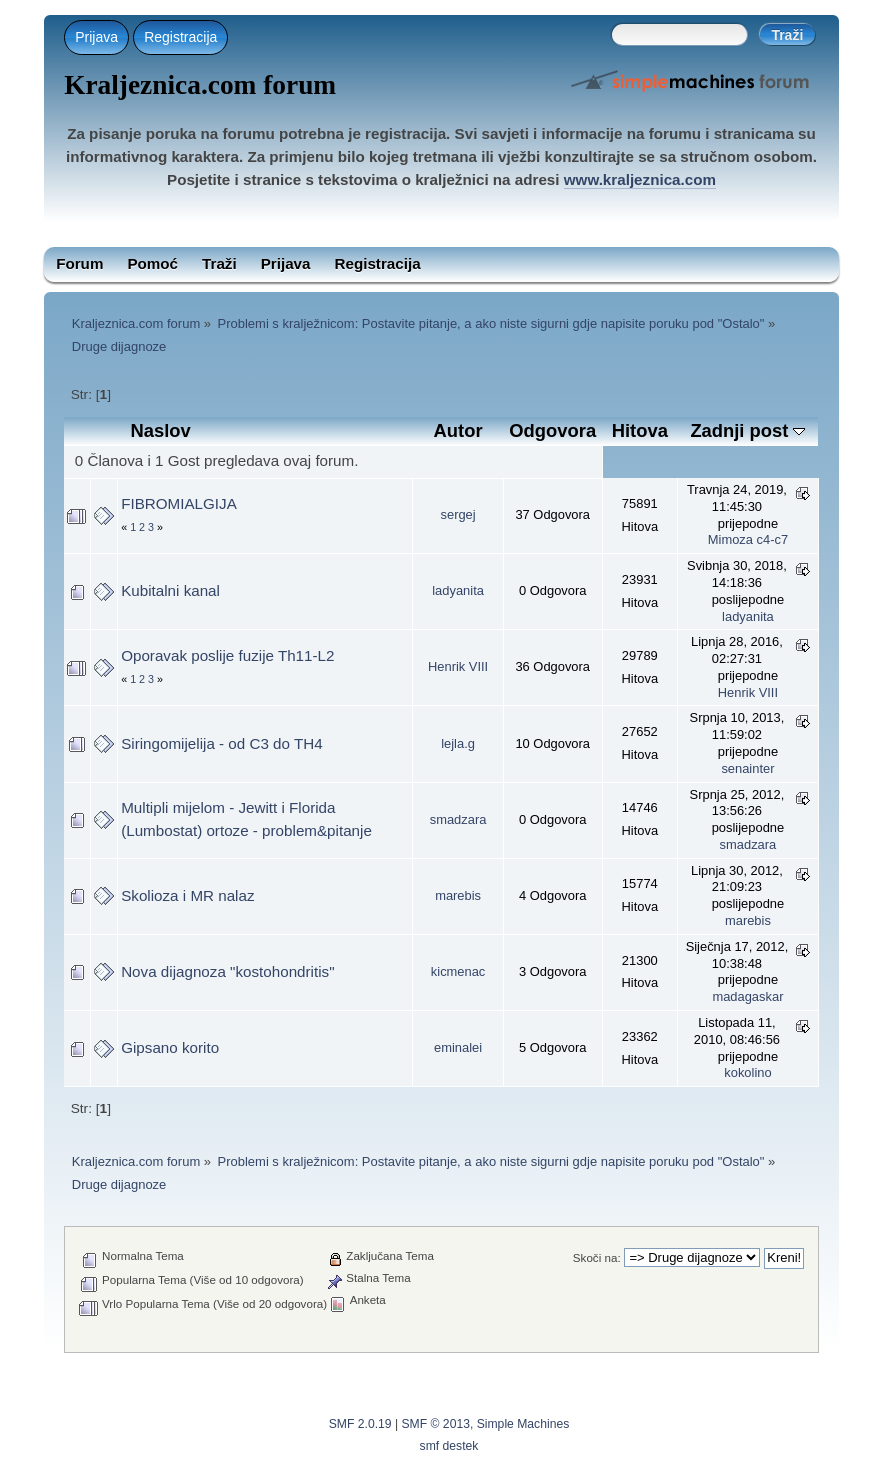  I want to click on Autor, so click(458, 430).